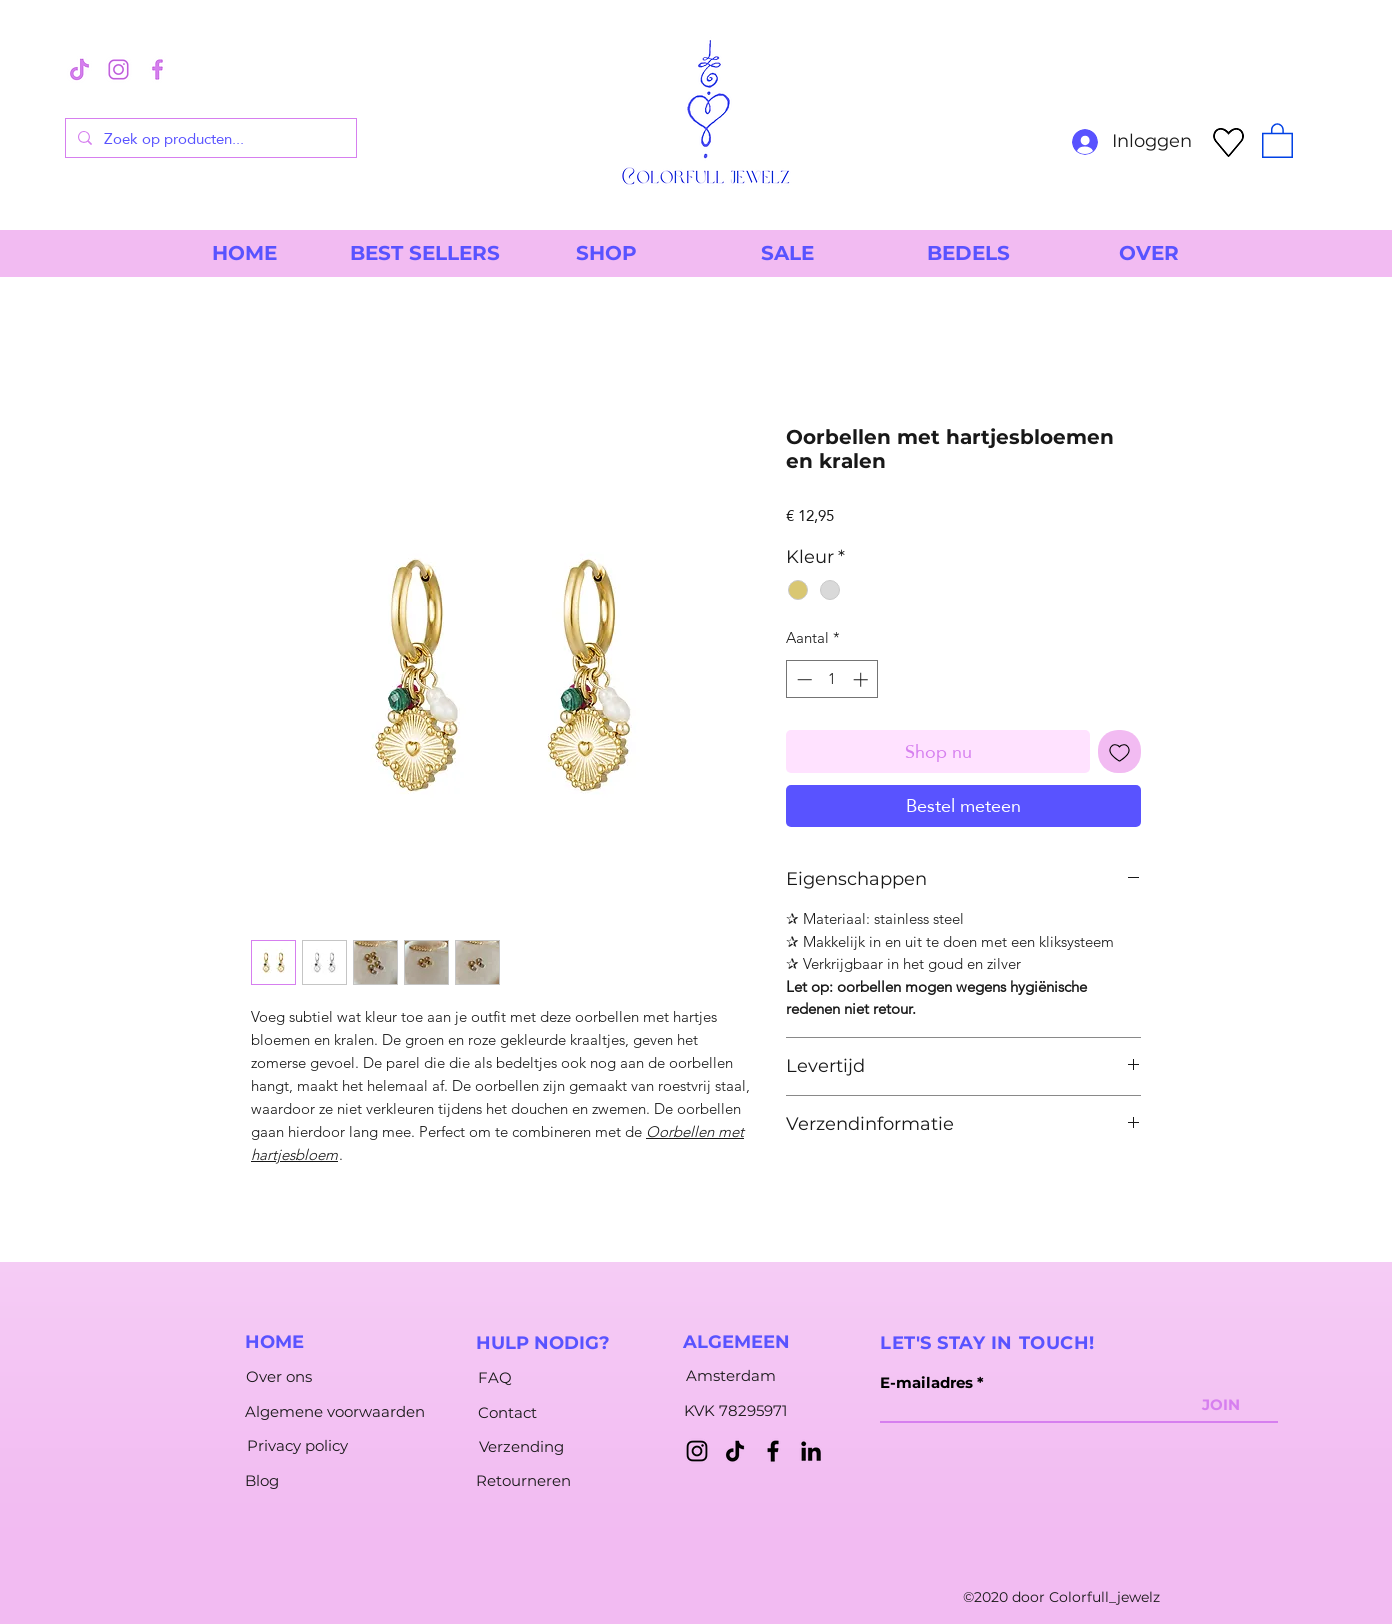 Image resolution: width=1392 pixels, height=1624 pixels. I want to click on [button], so click(1277, 139).